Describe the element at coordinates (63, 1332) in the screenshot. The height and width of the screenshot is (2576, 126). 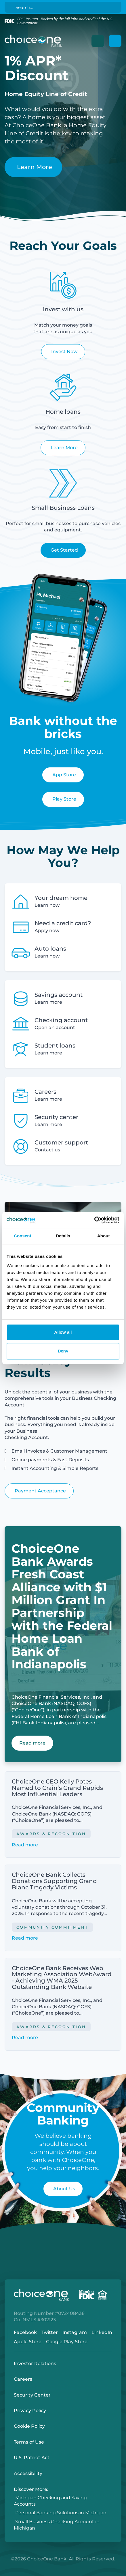
I see `Allow all` at that location.